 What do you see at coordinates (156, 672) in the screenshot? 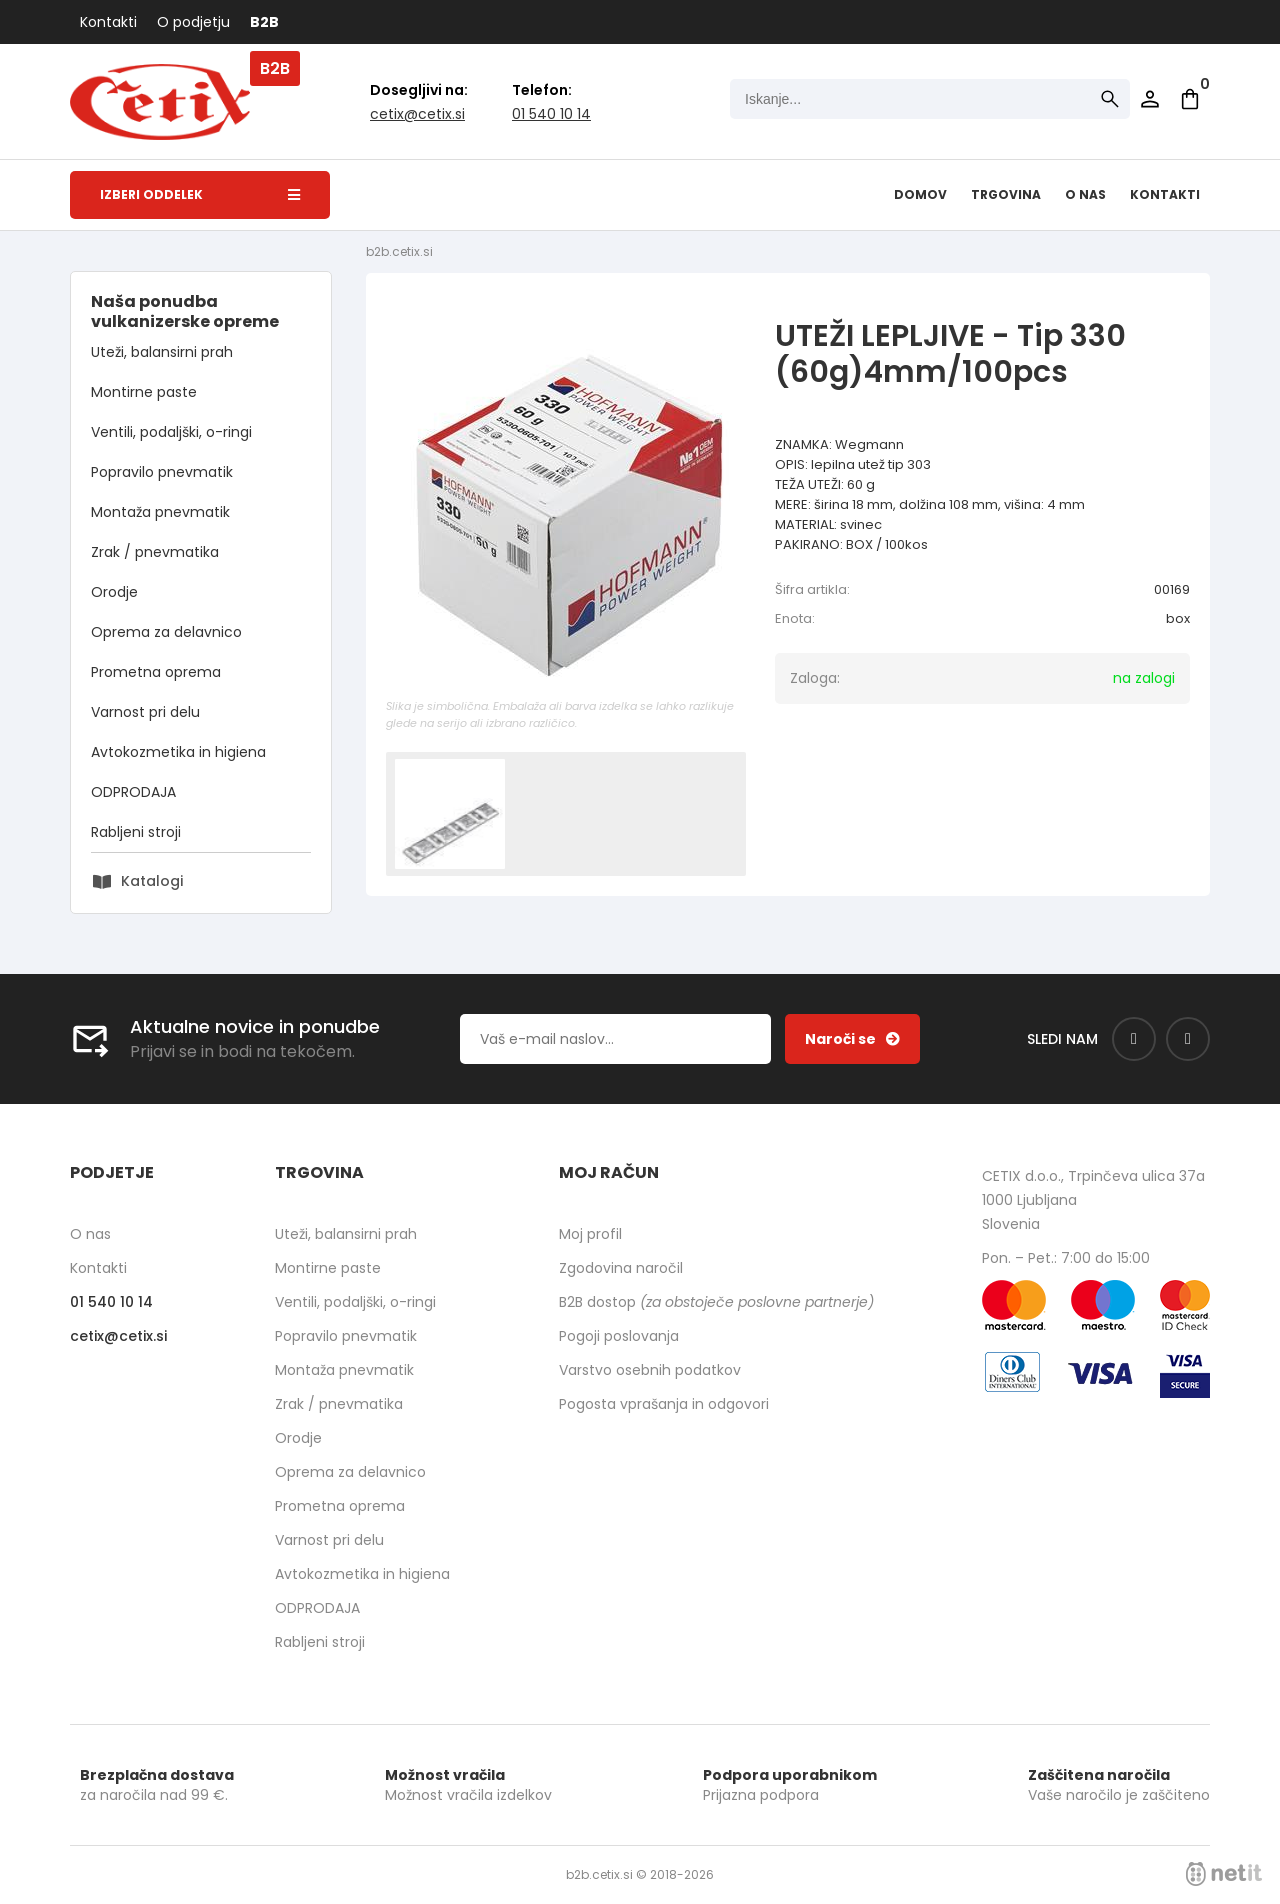
I see `Prometna oprema` at bounding box center [156, 672].